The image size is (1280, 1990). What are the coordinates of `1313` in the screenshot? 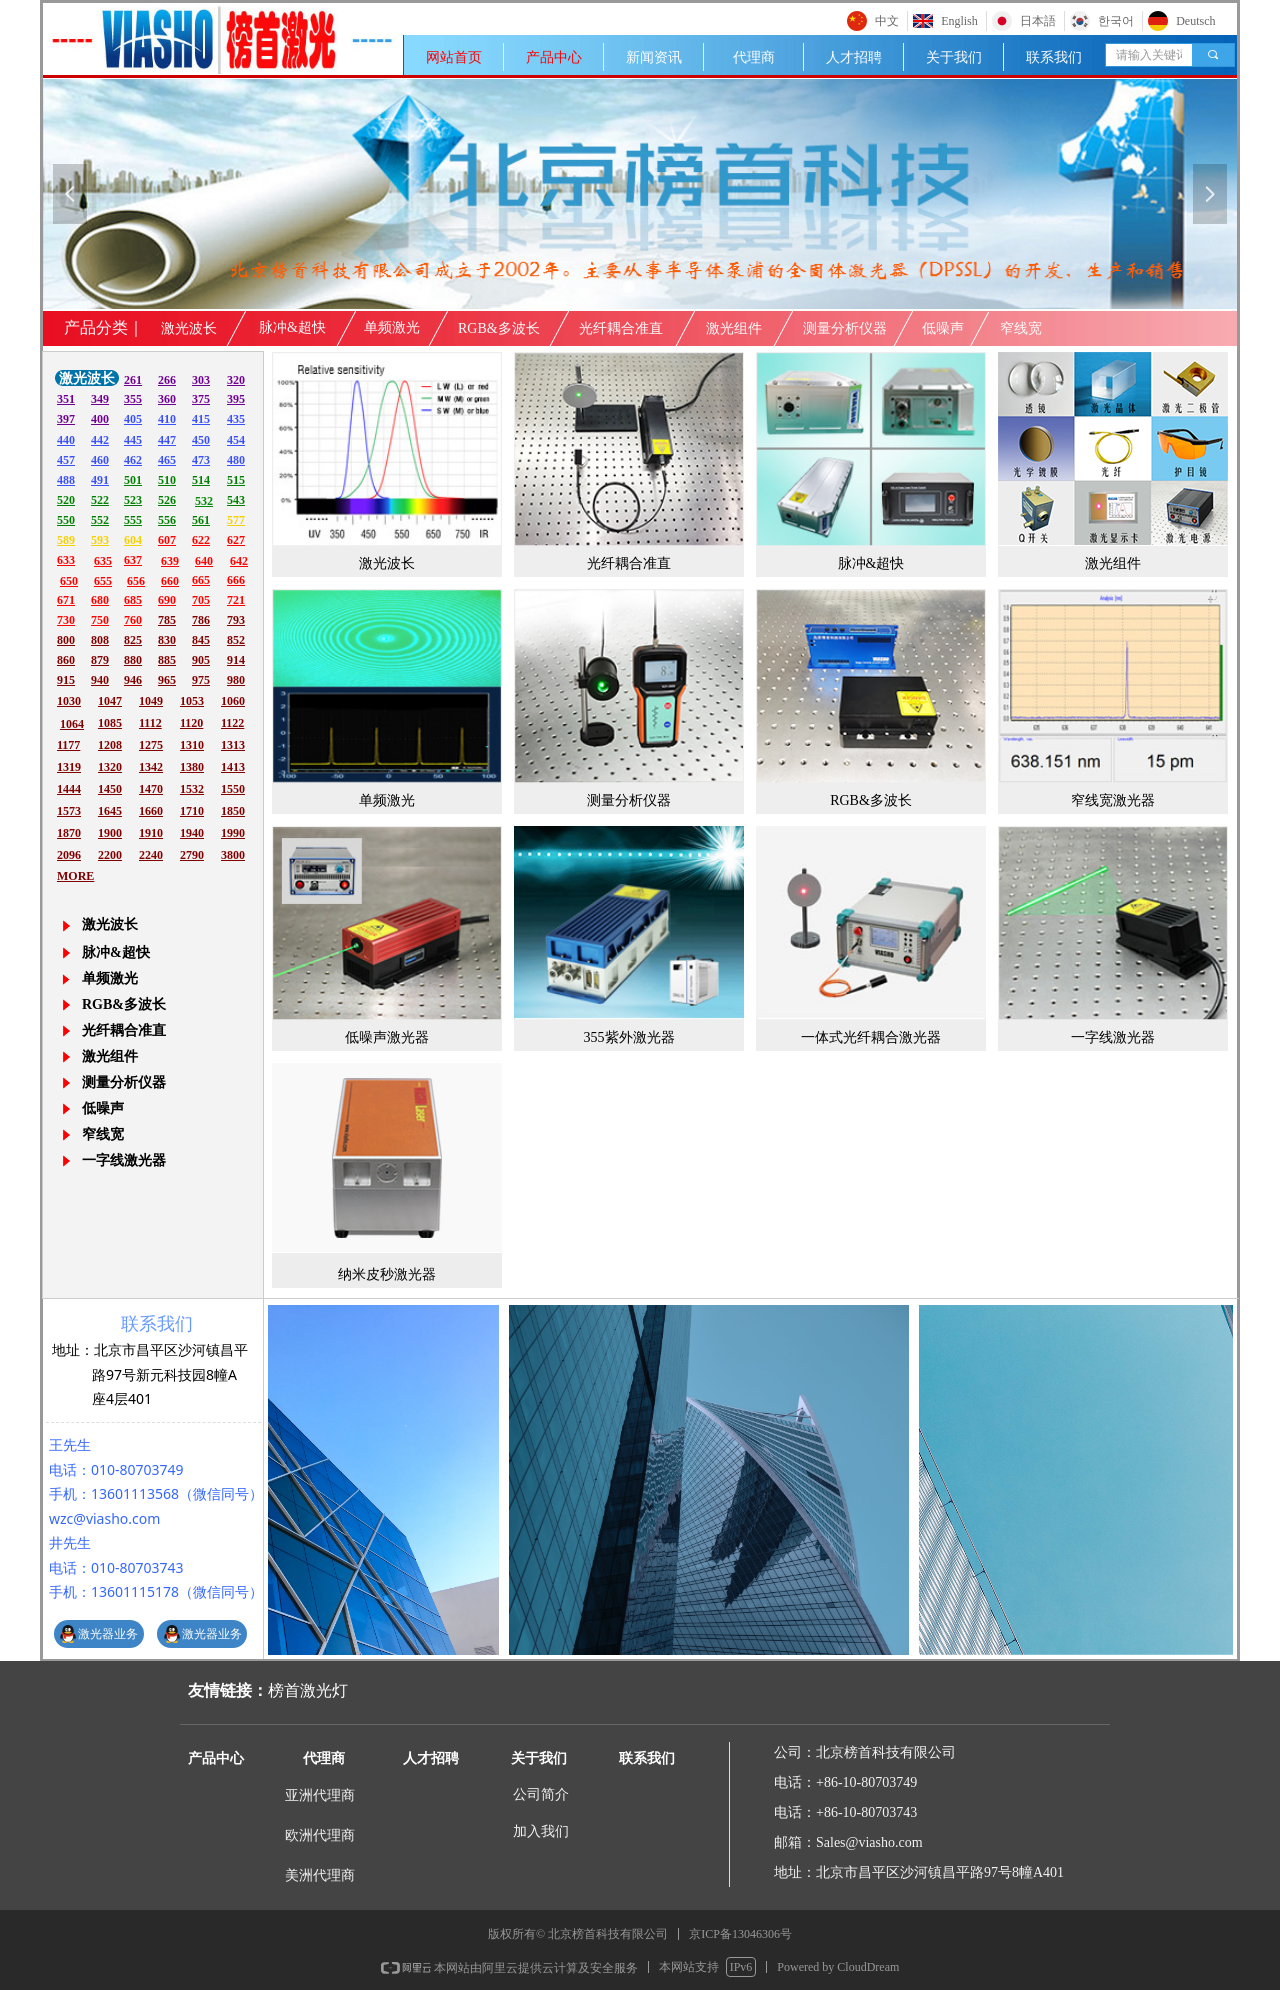 It's located at (233, 745).